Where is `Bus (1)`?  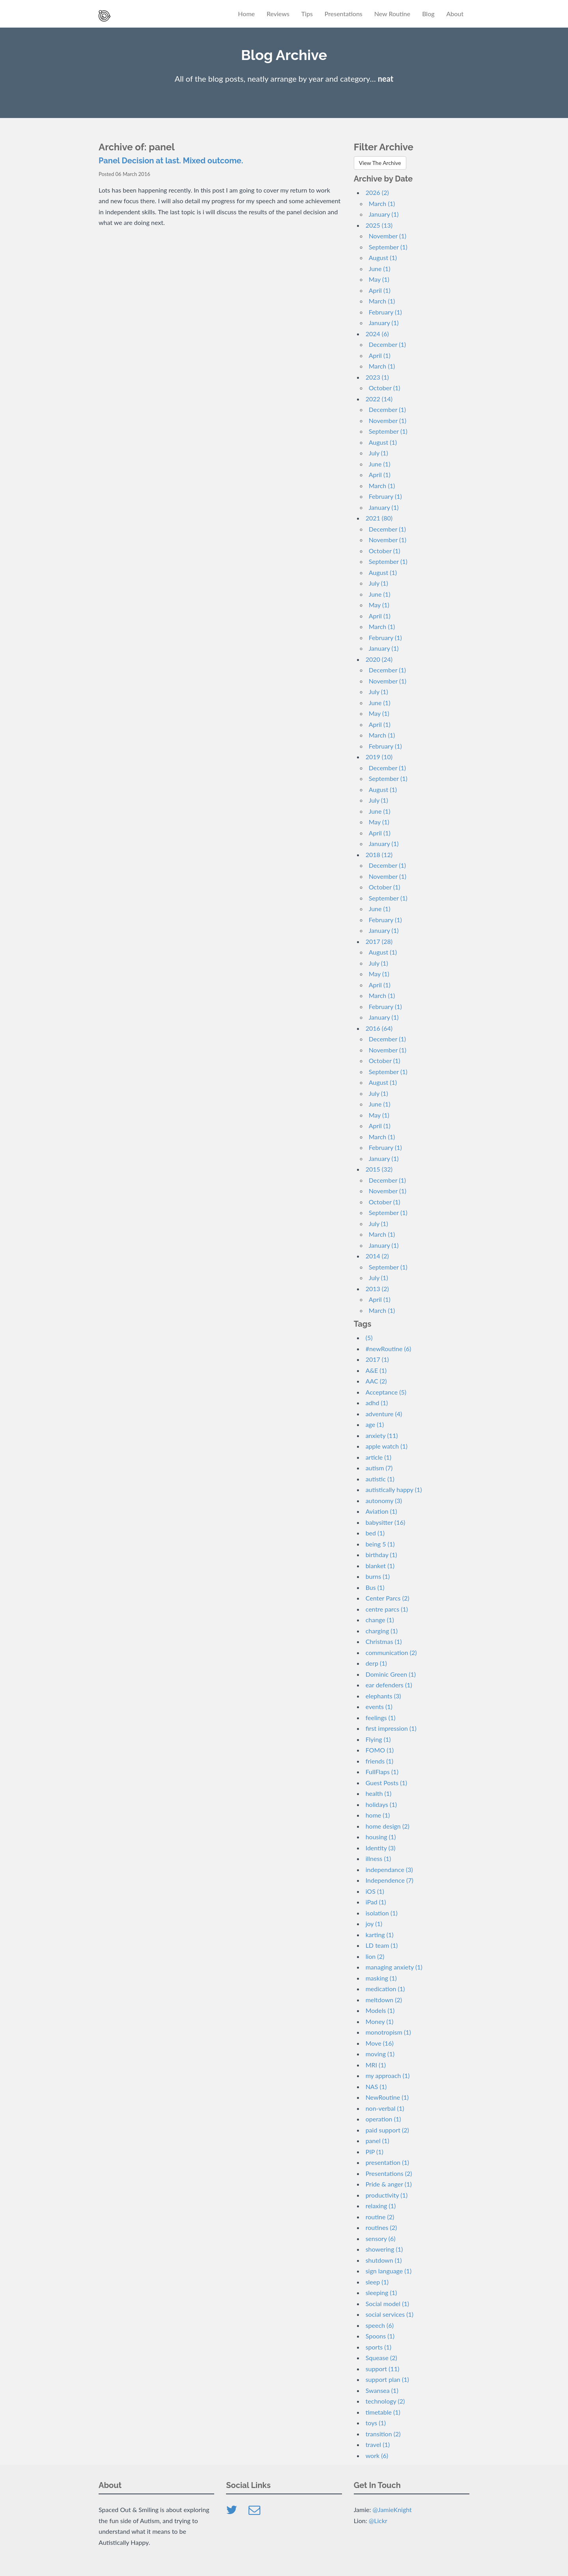
Bus (1) is located at coordinates (375, 1587).